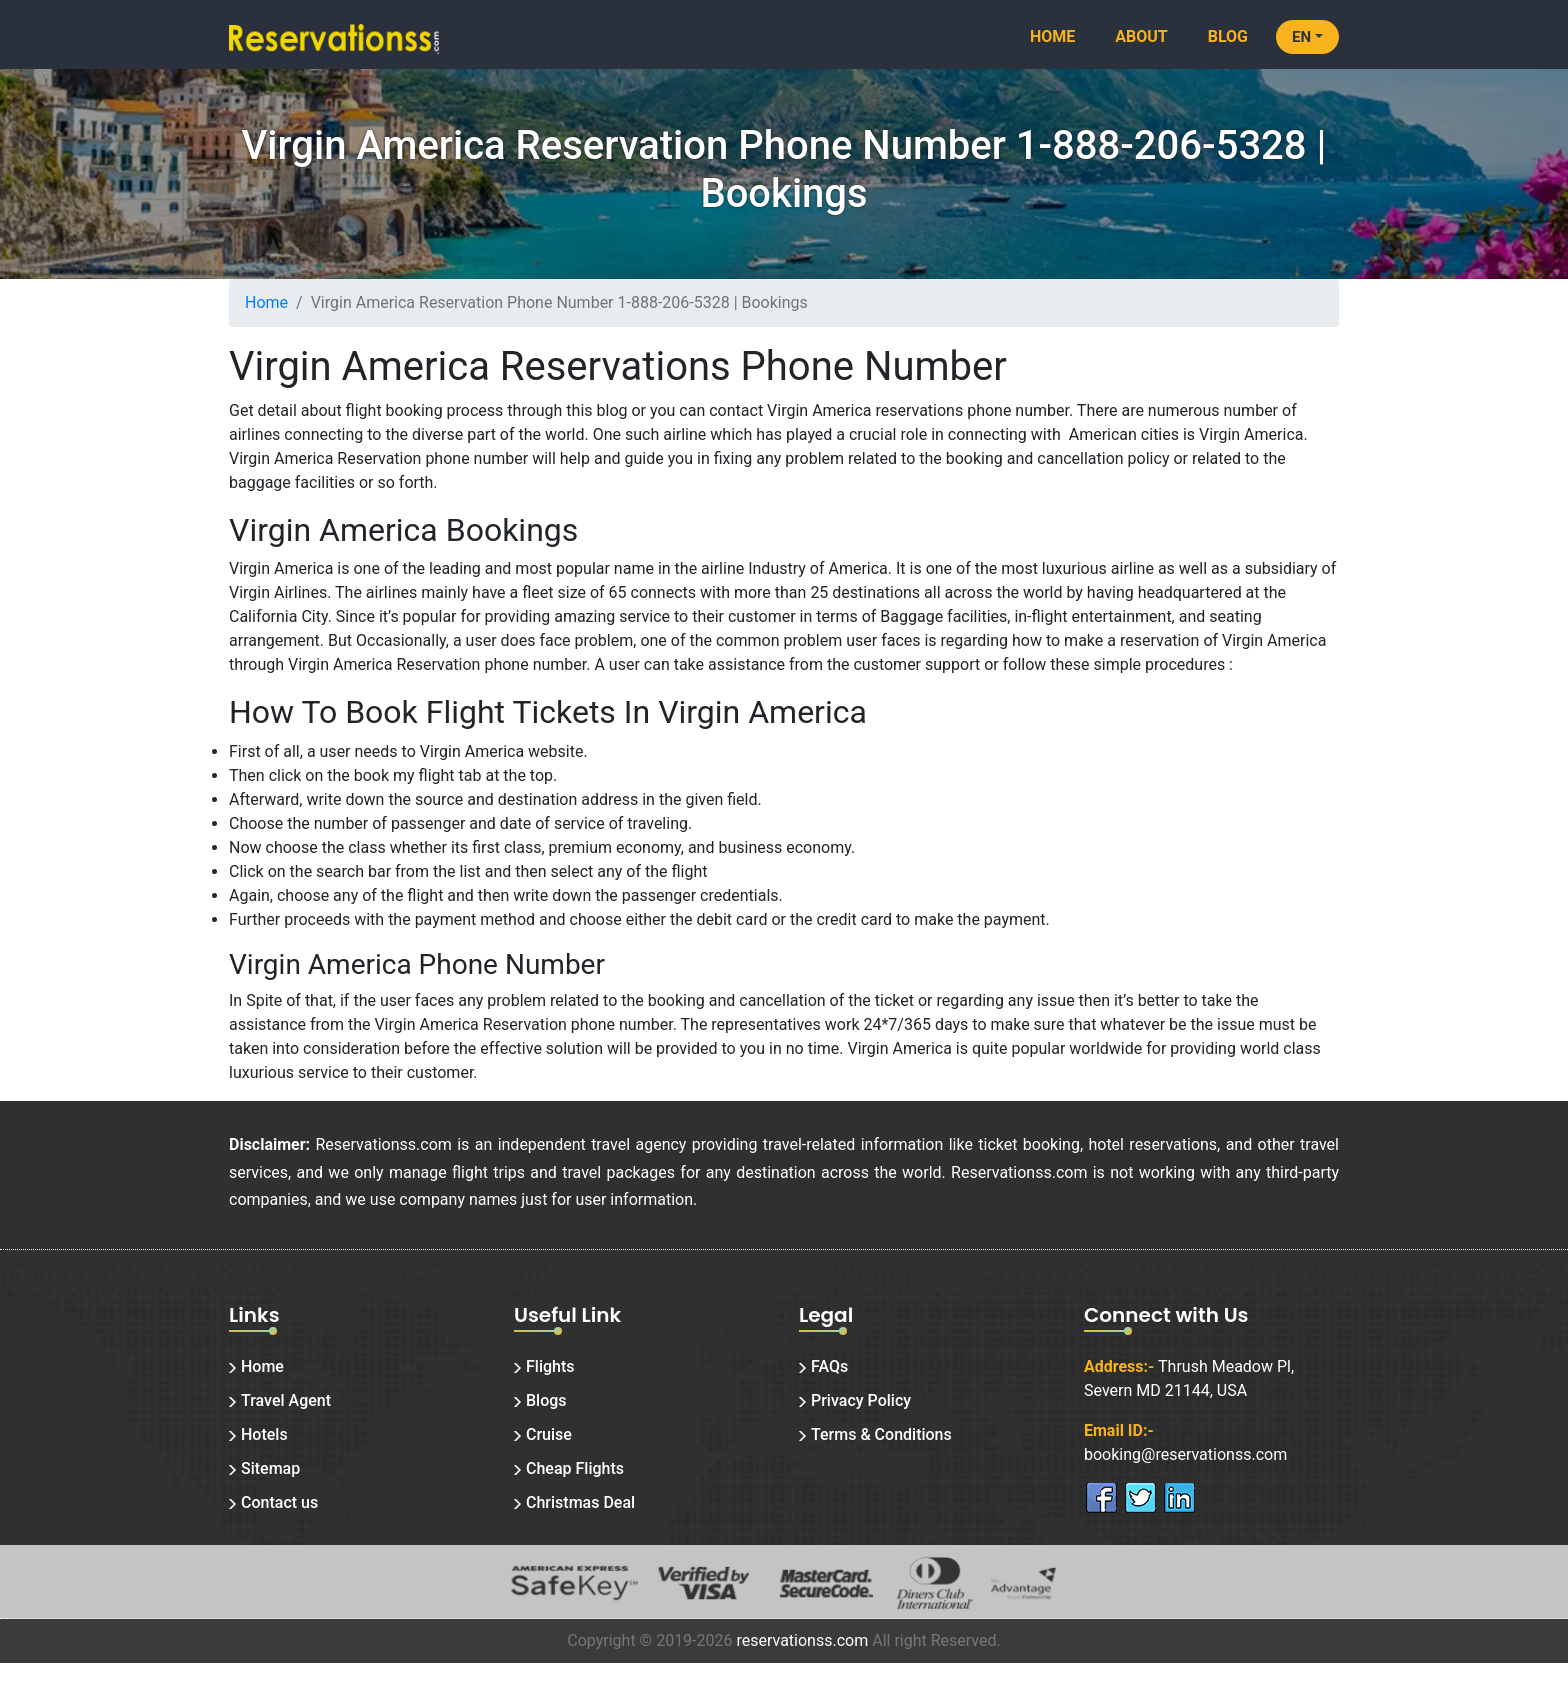  Describe the element at coordinates (286, 1400) in the screenshot. I see `Travel Agent` at that location.